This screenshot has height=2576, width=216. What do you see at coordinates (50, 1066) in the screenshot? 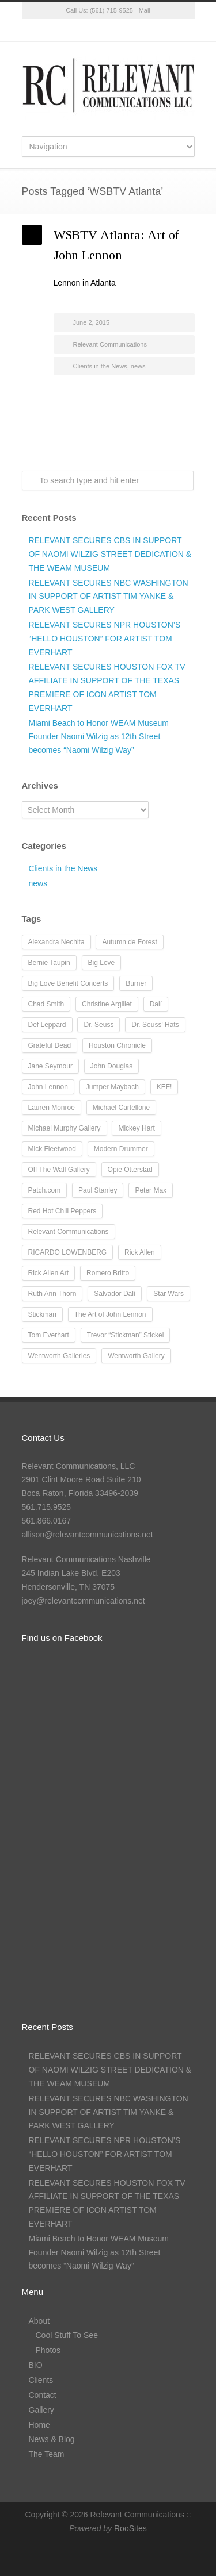
I see `Jane Seymour [Jane Seymour (12 items)]` at bounding box center [50, 1066].